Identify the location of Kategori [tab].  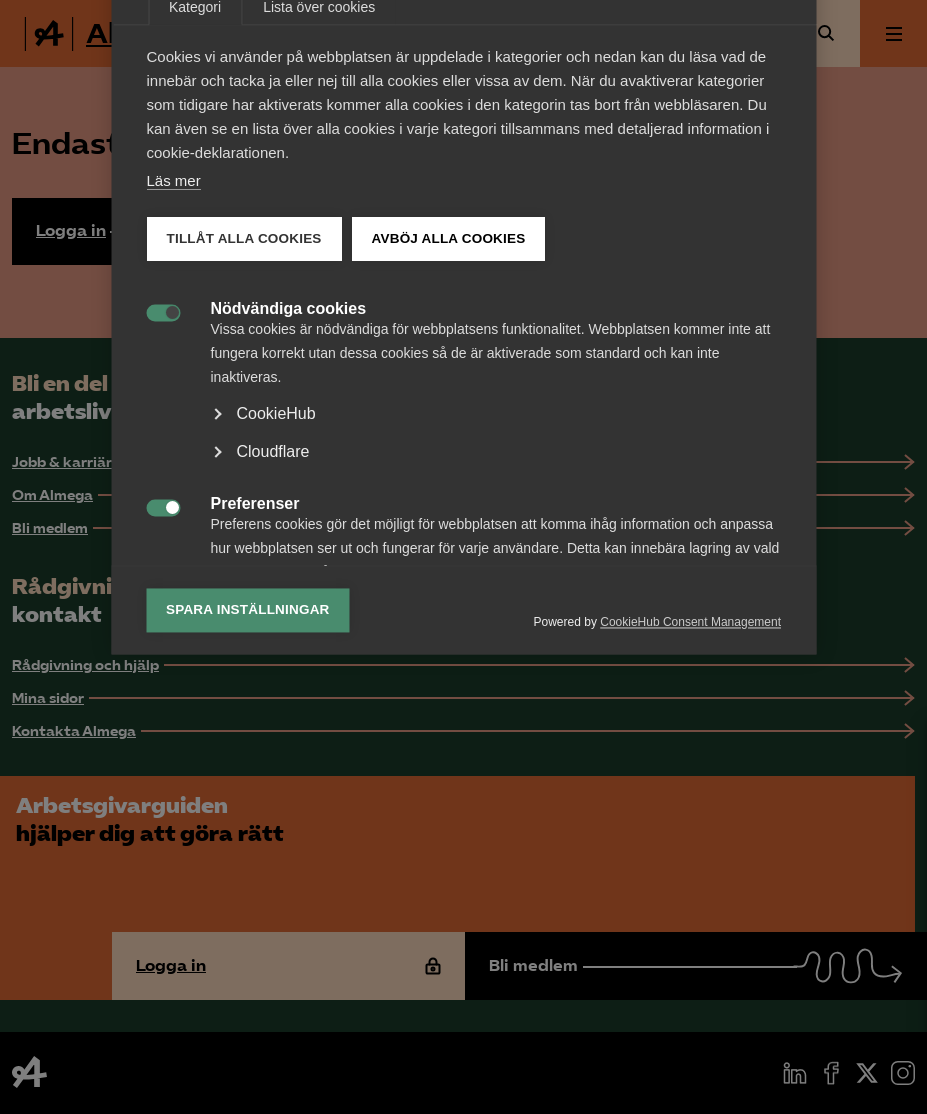
(195, 283).